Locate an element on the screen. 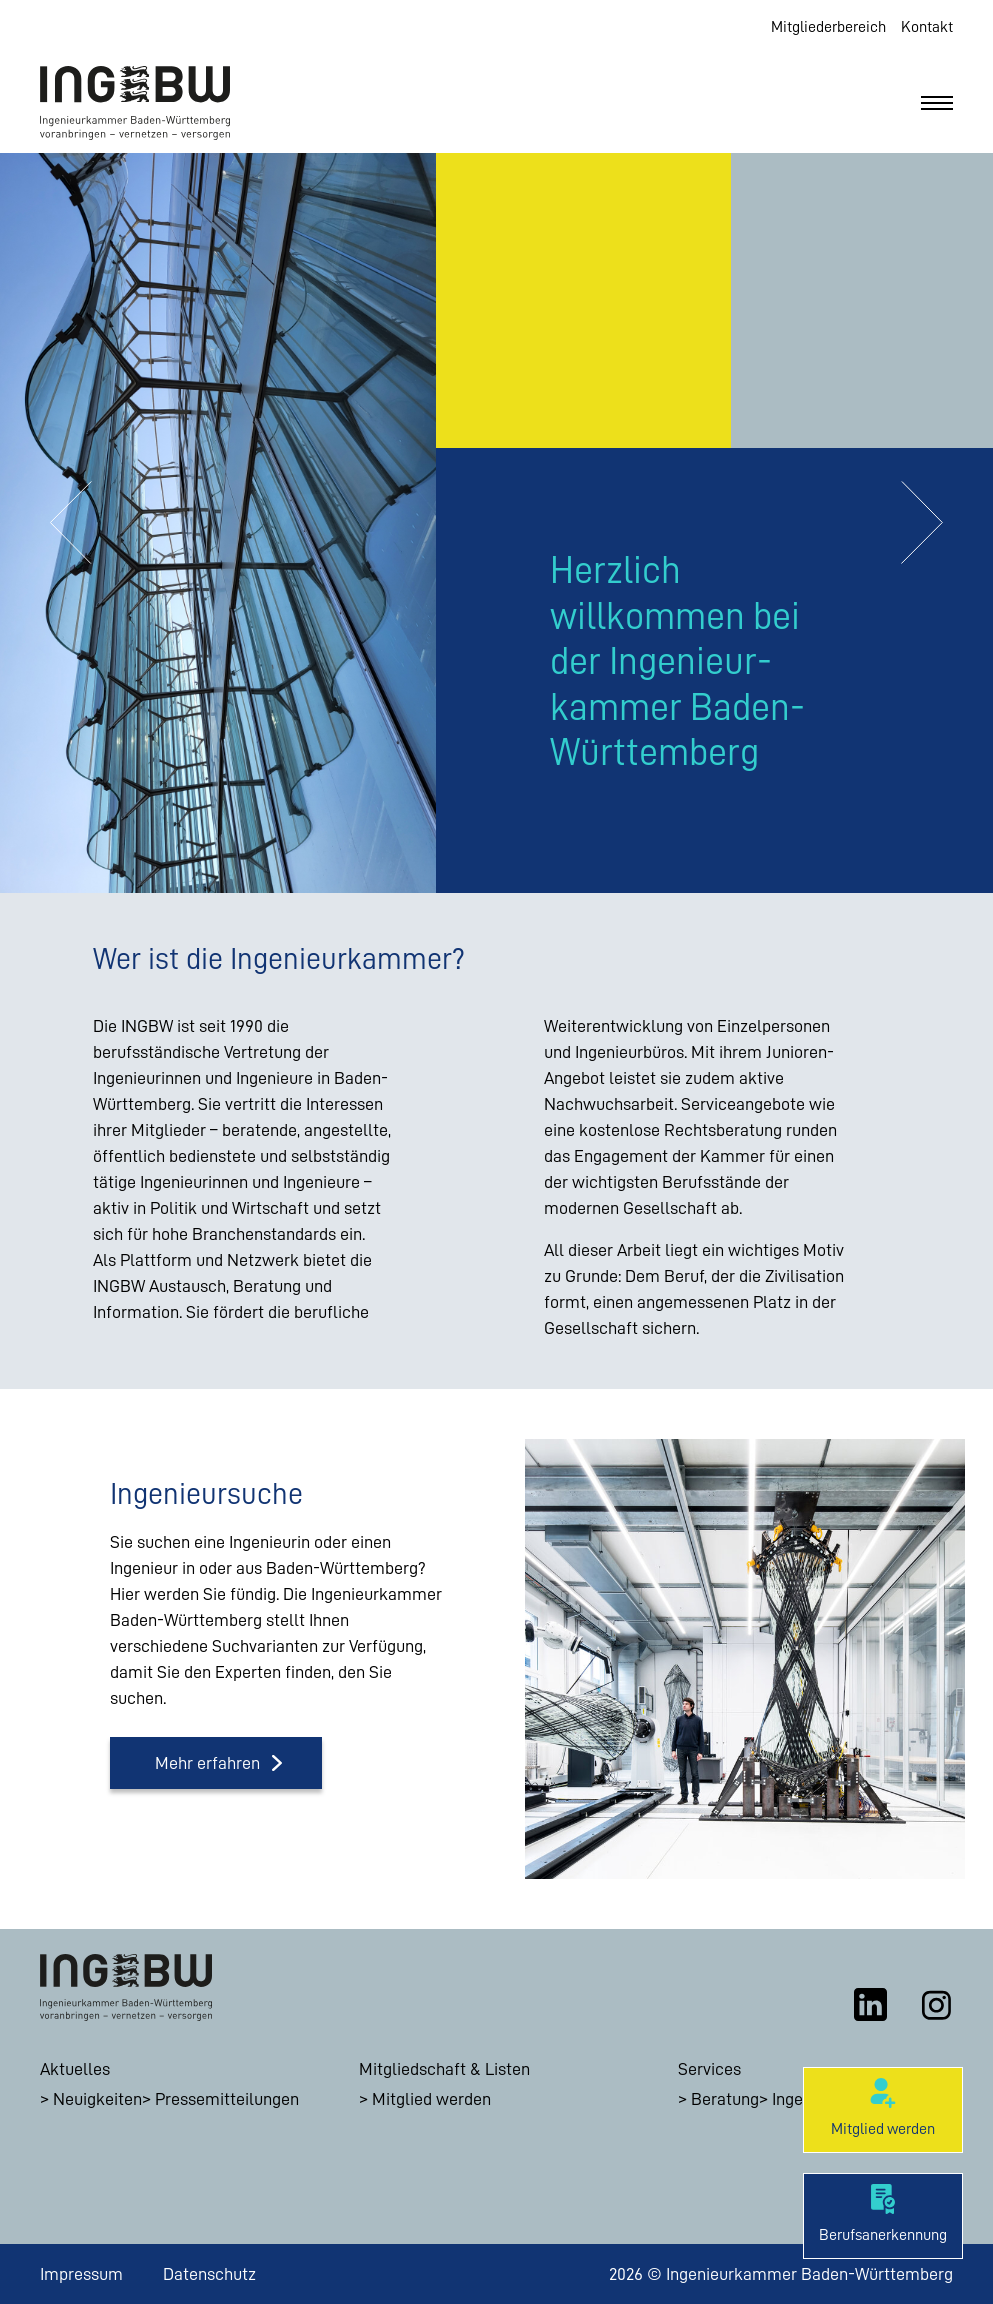  Kontakt is located at coordinates (927, 27).